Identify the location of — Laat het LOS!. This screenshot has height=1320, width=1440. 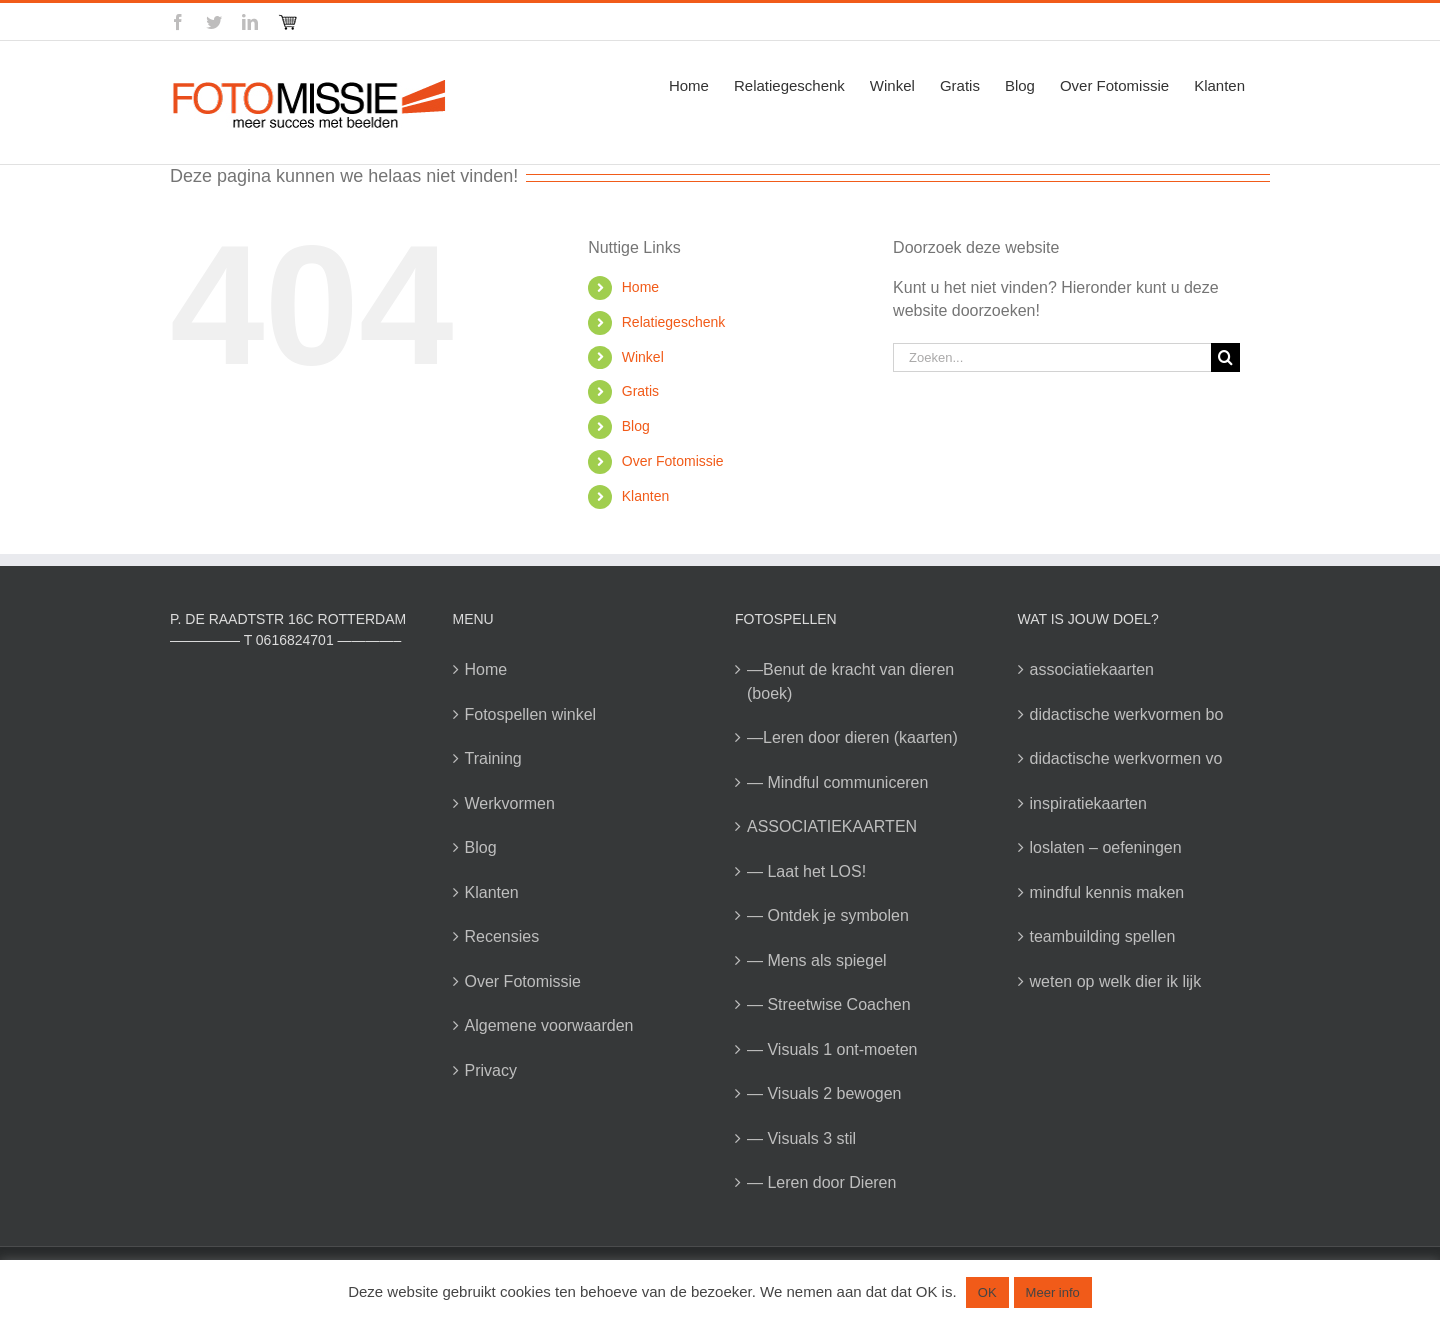
(806, 871).